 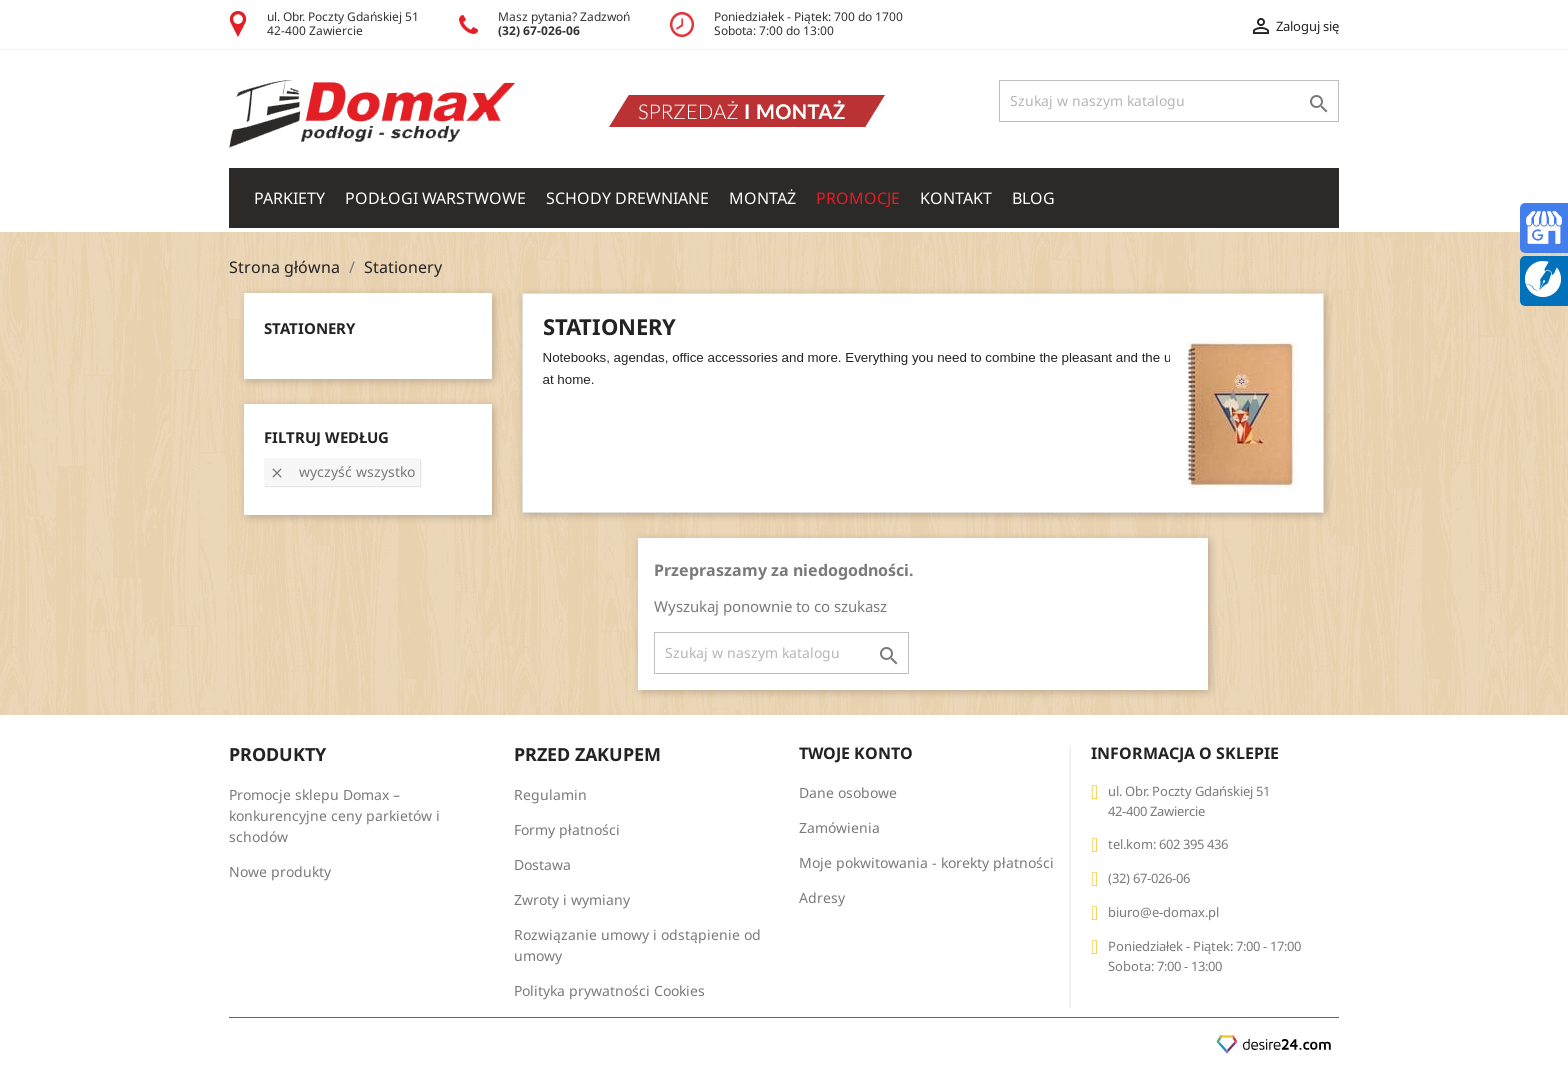 I want to click on Twoje konto, so click(x=856, y=753).